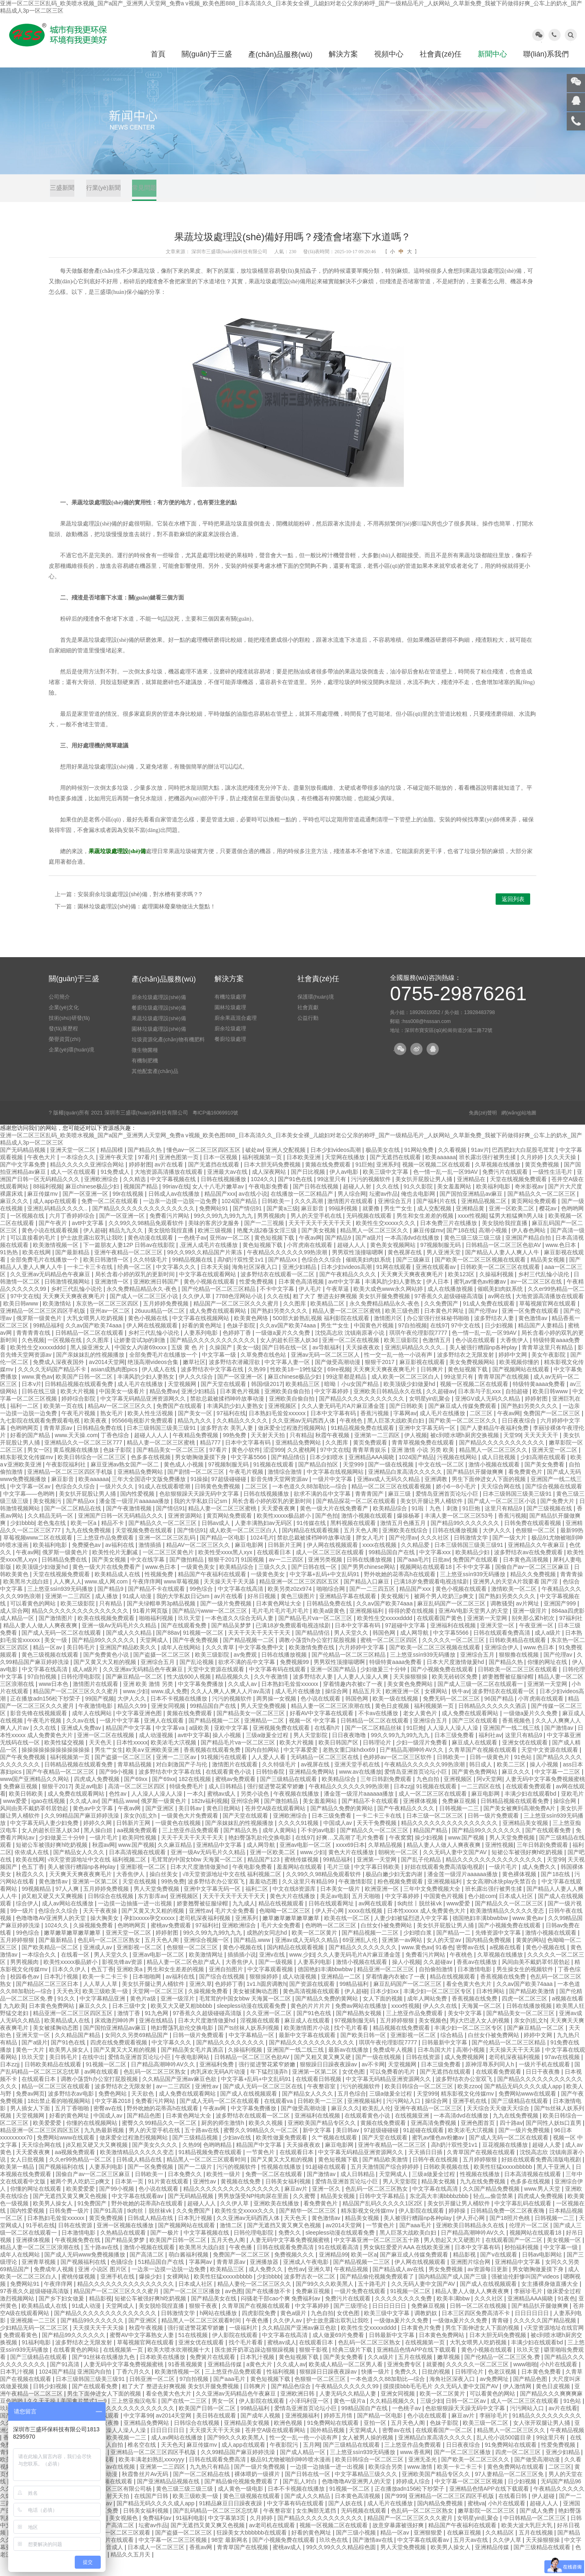 The height and width of the screenshot is (2576, 585). Describe the element at coordinates (224, 1233) in the screenshot. I see `99久久99九九99九九九` at that location.